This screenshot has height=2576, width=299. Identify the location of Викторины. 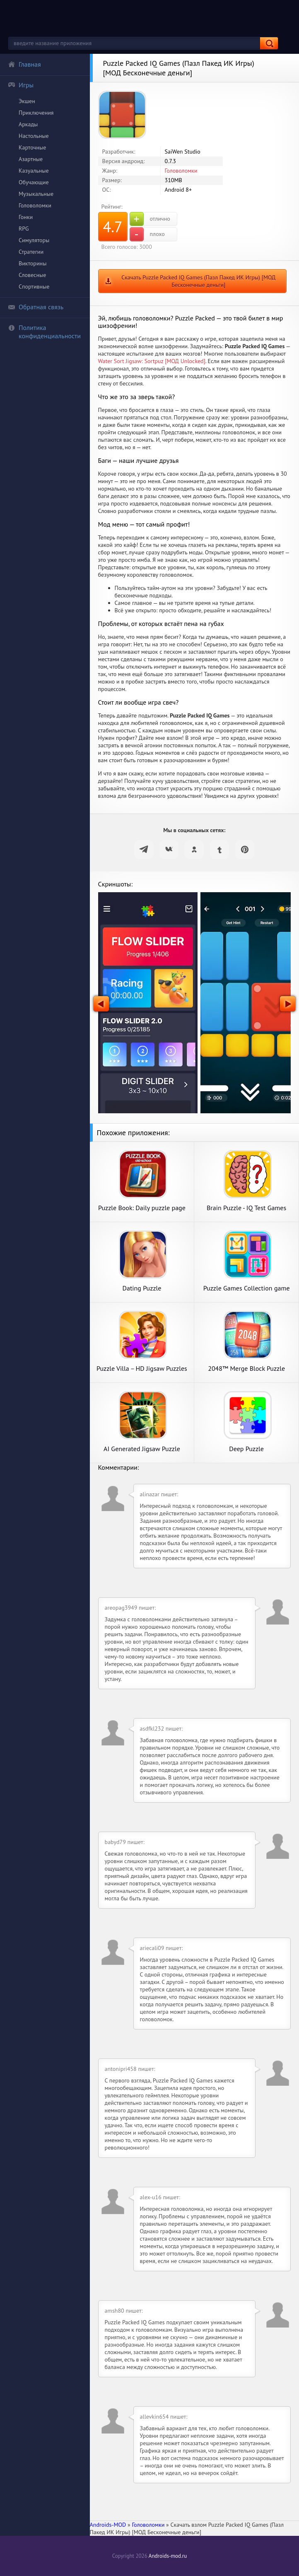
(32, 263).